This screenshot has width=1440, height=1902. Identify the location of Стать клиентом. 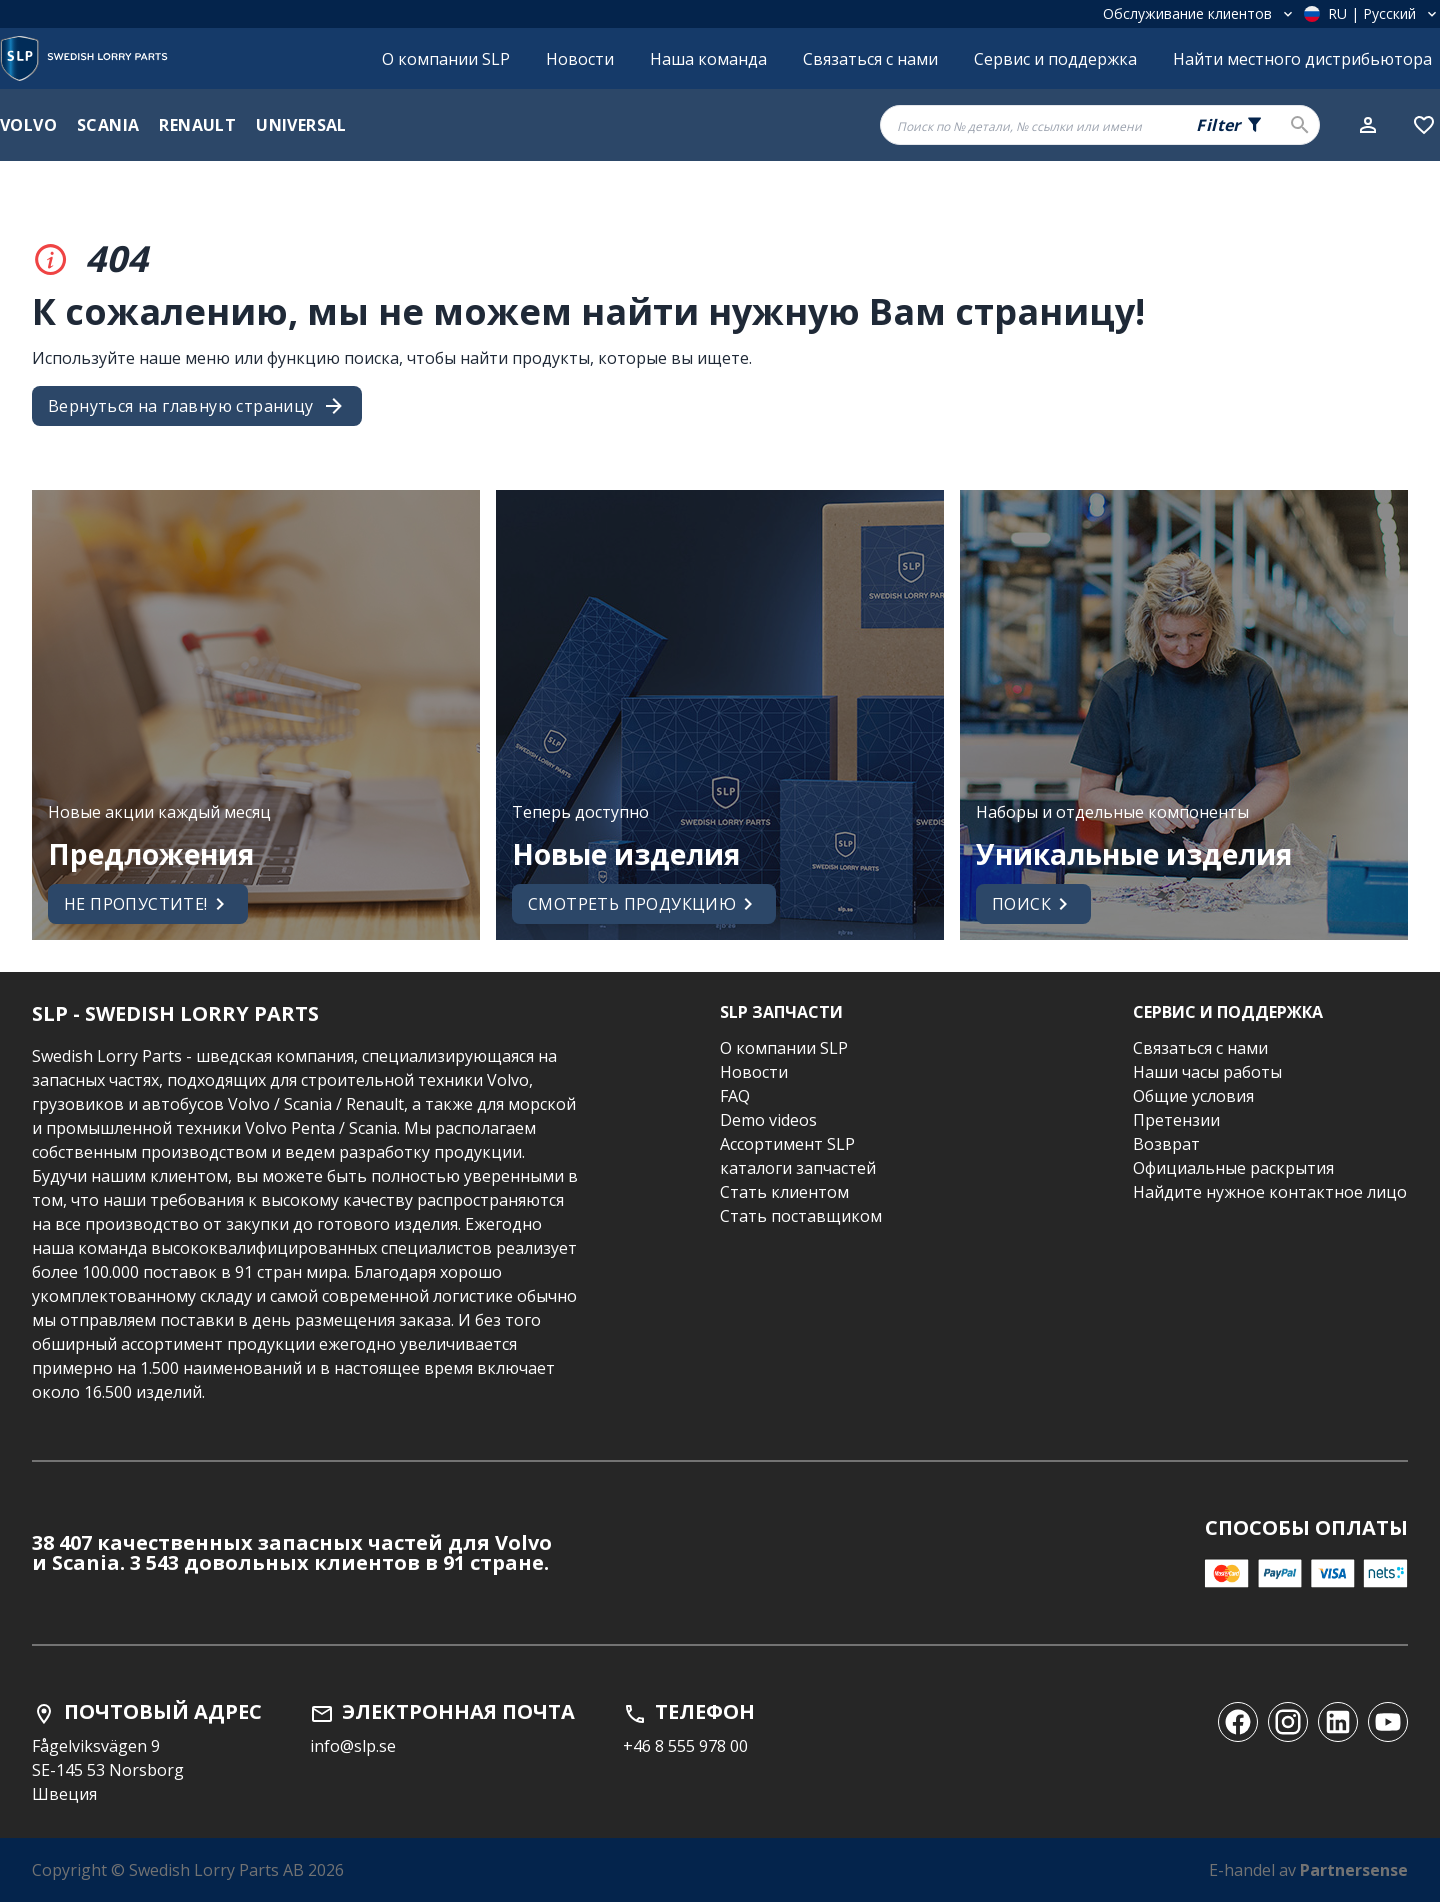
(784, 1192).